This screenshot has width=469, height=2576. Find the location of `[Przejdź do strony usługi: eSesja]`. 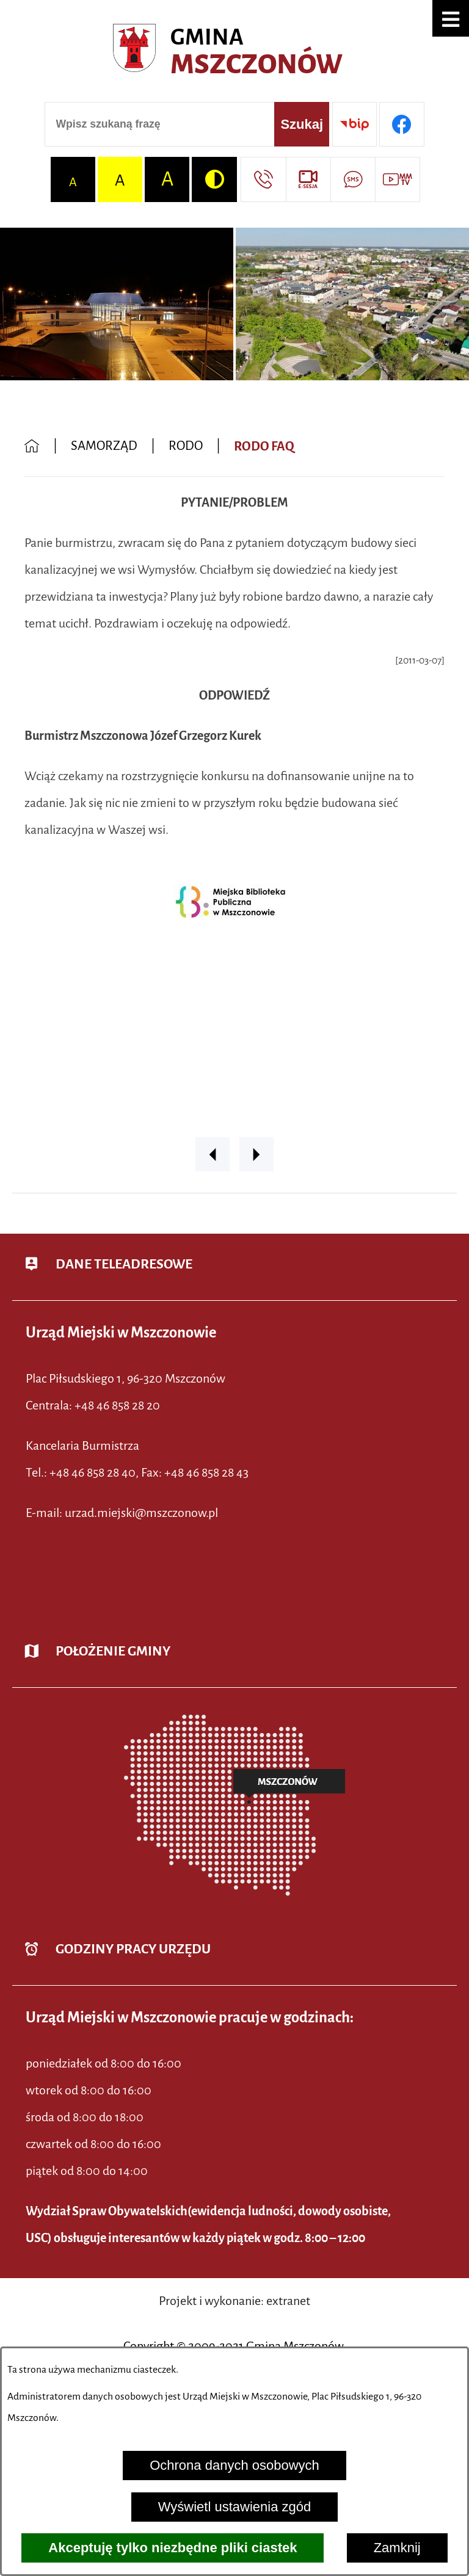

[Przejdź do strony usługi: eSesja] is located at coordinates (308, 179).